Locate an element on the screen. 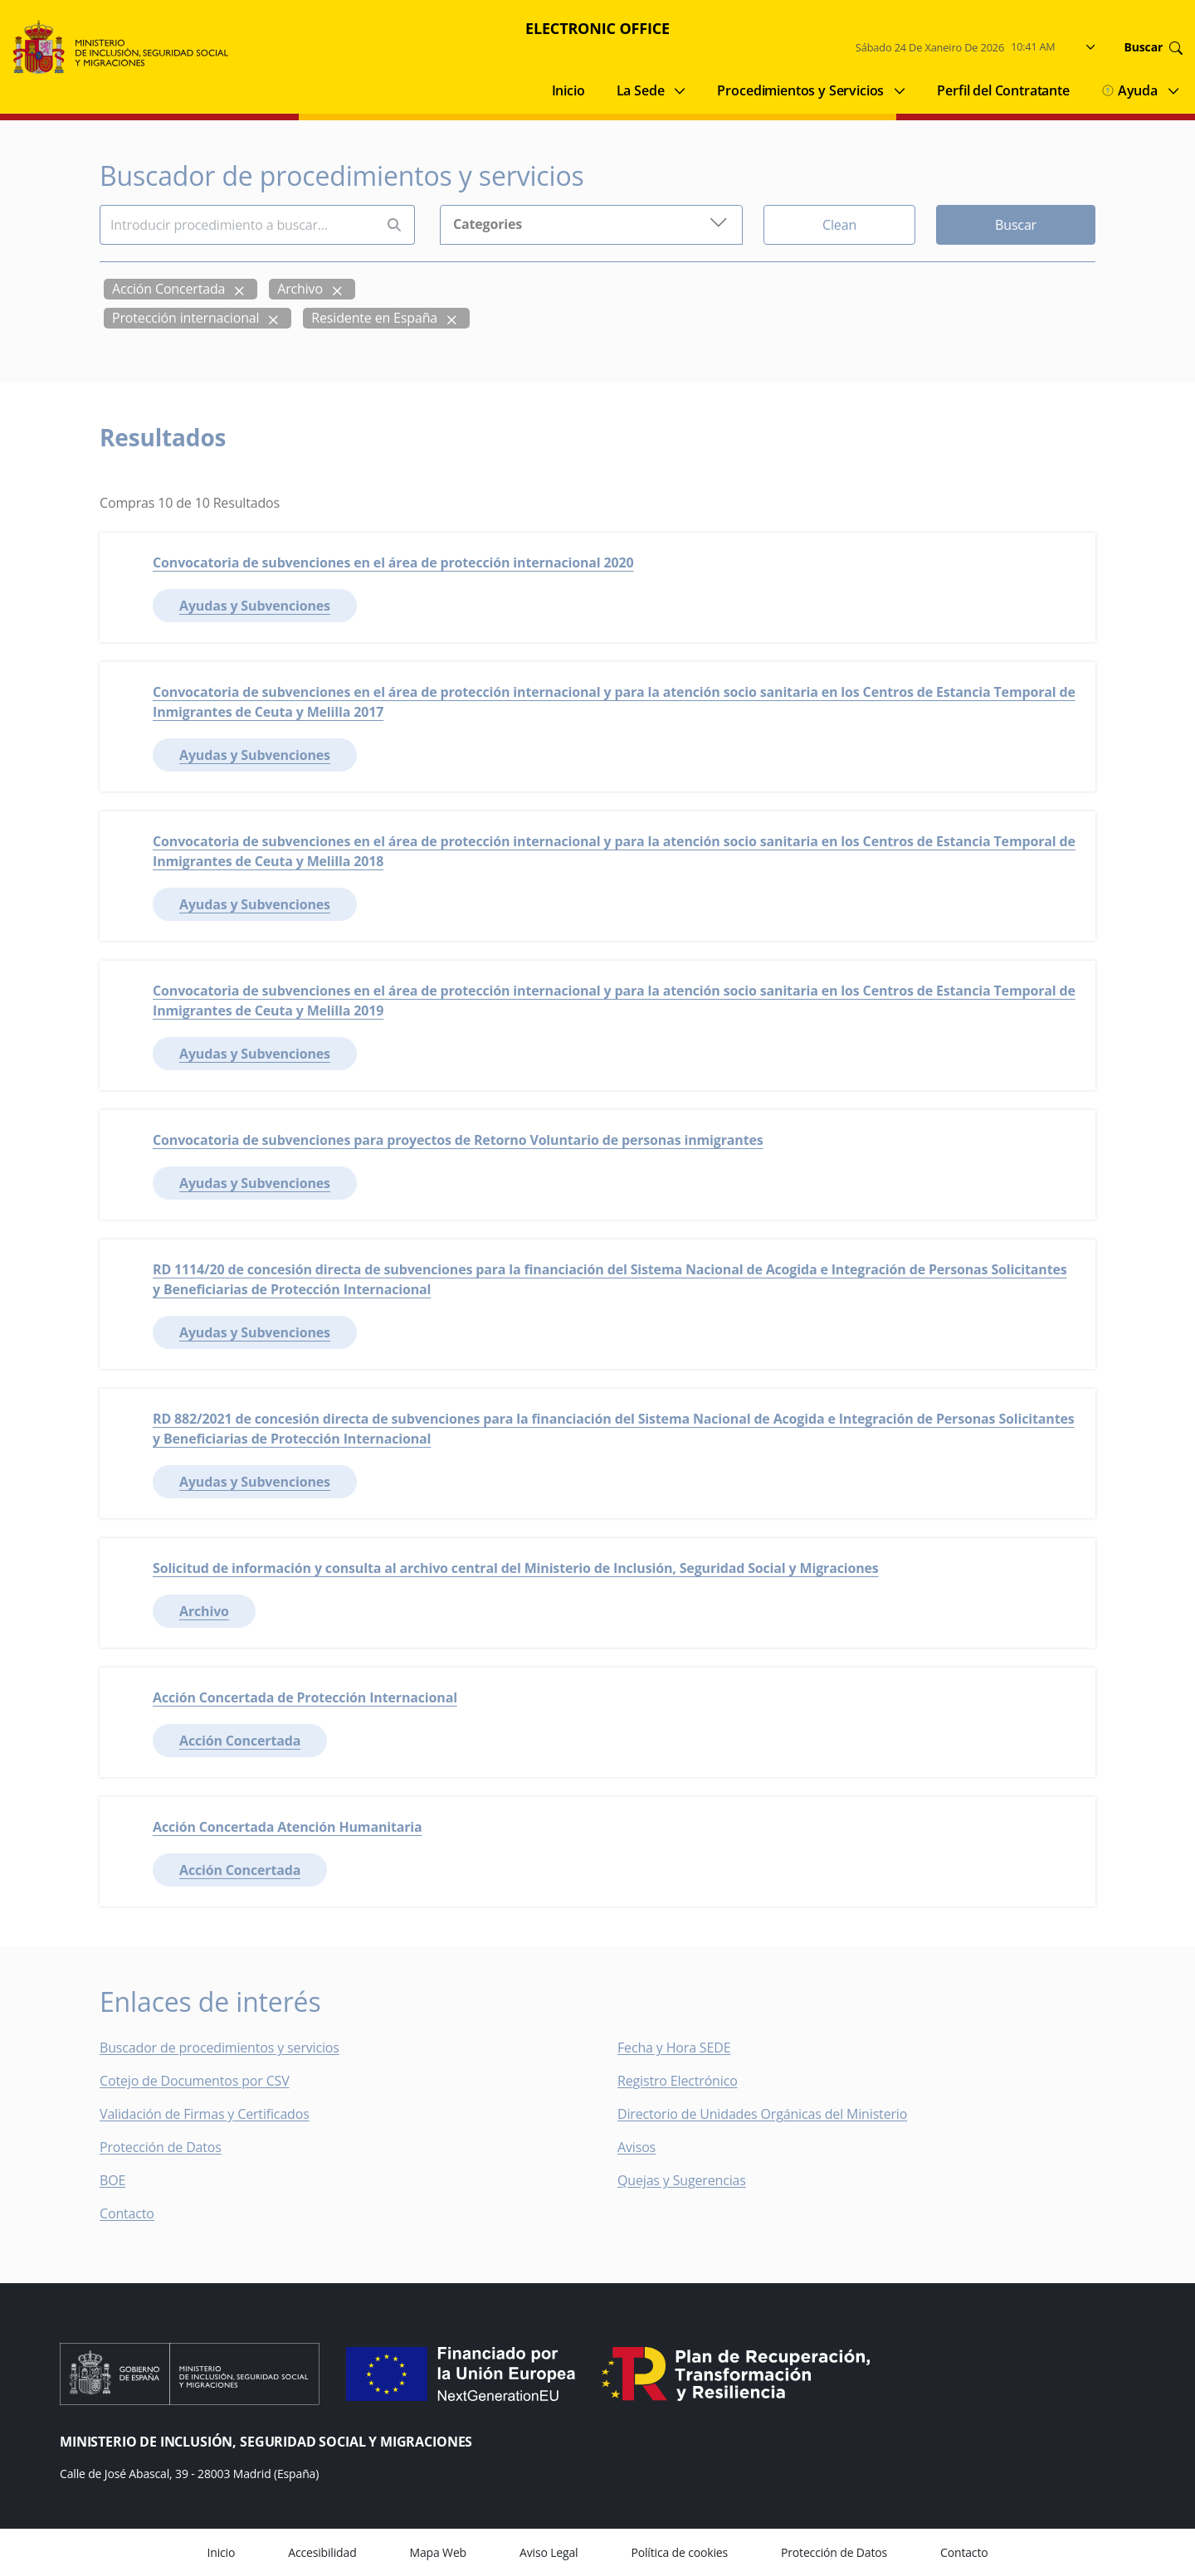 The width and height of the screenshot is (1195, 2576). Buscar is located at coordinates (1015, 225).